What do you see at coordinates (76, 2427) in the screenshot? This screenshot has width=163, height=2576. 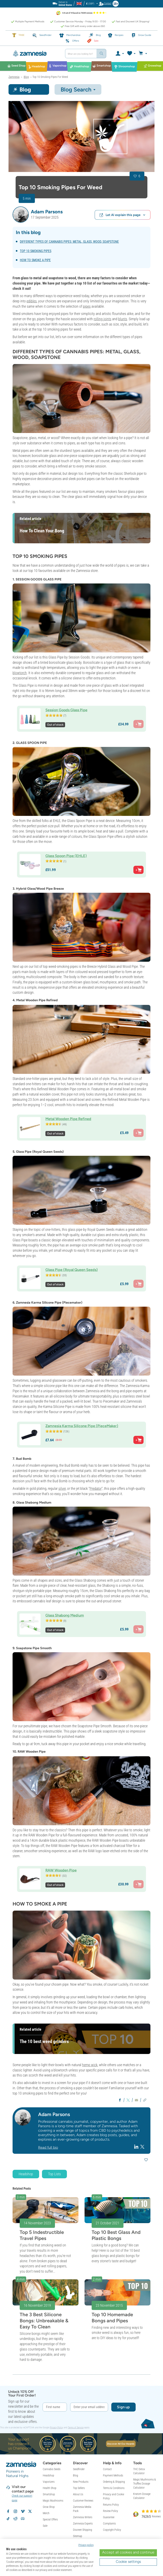 I see `Terms of Service` at bounding box center [76, 2427].